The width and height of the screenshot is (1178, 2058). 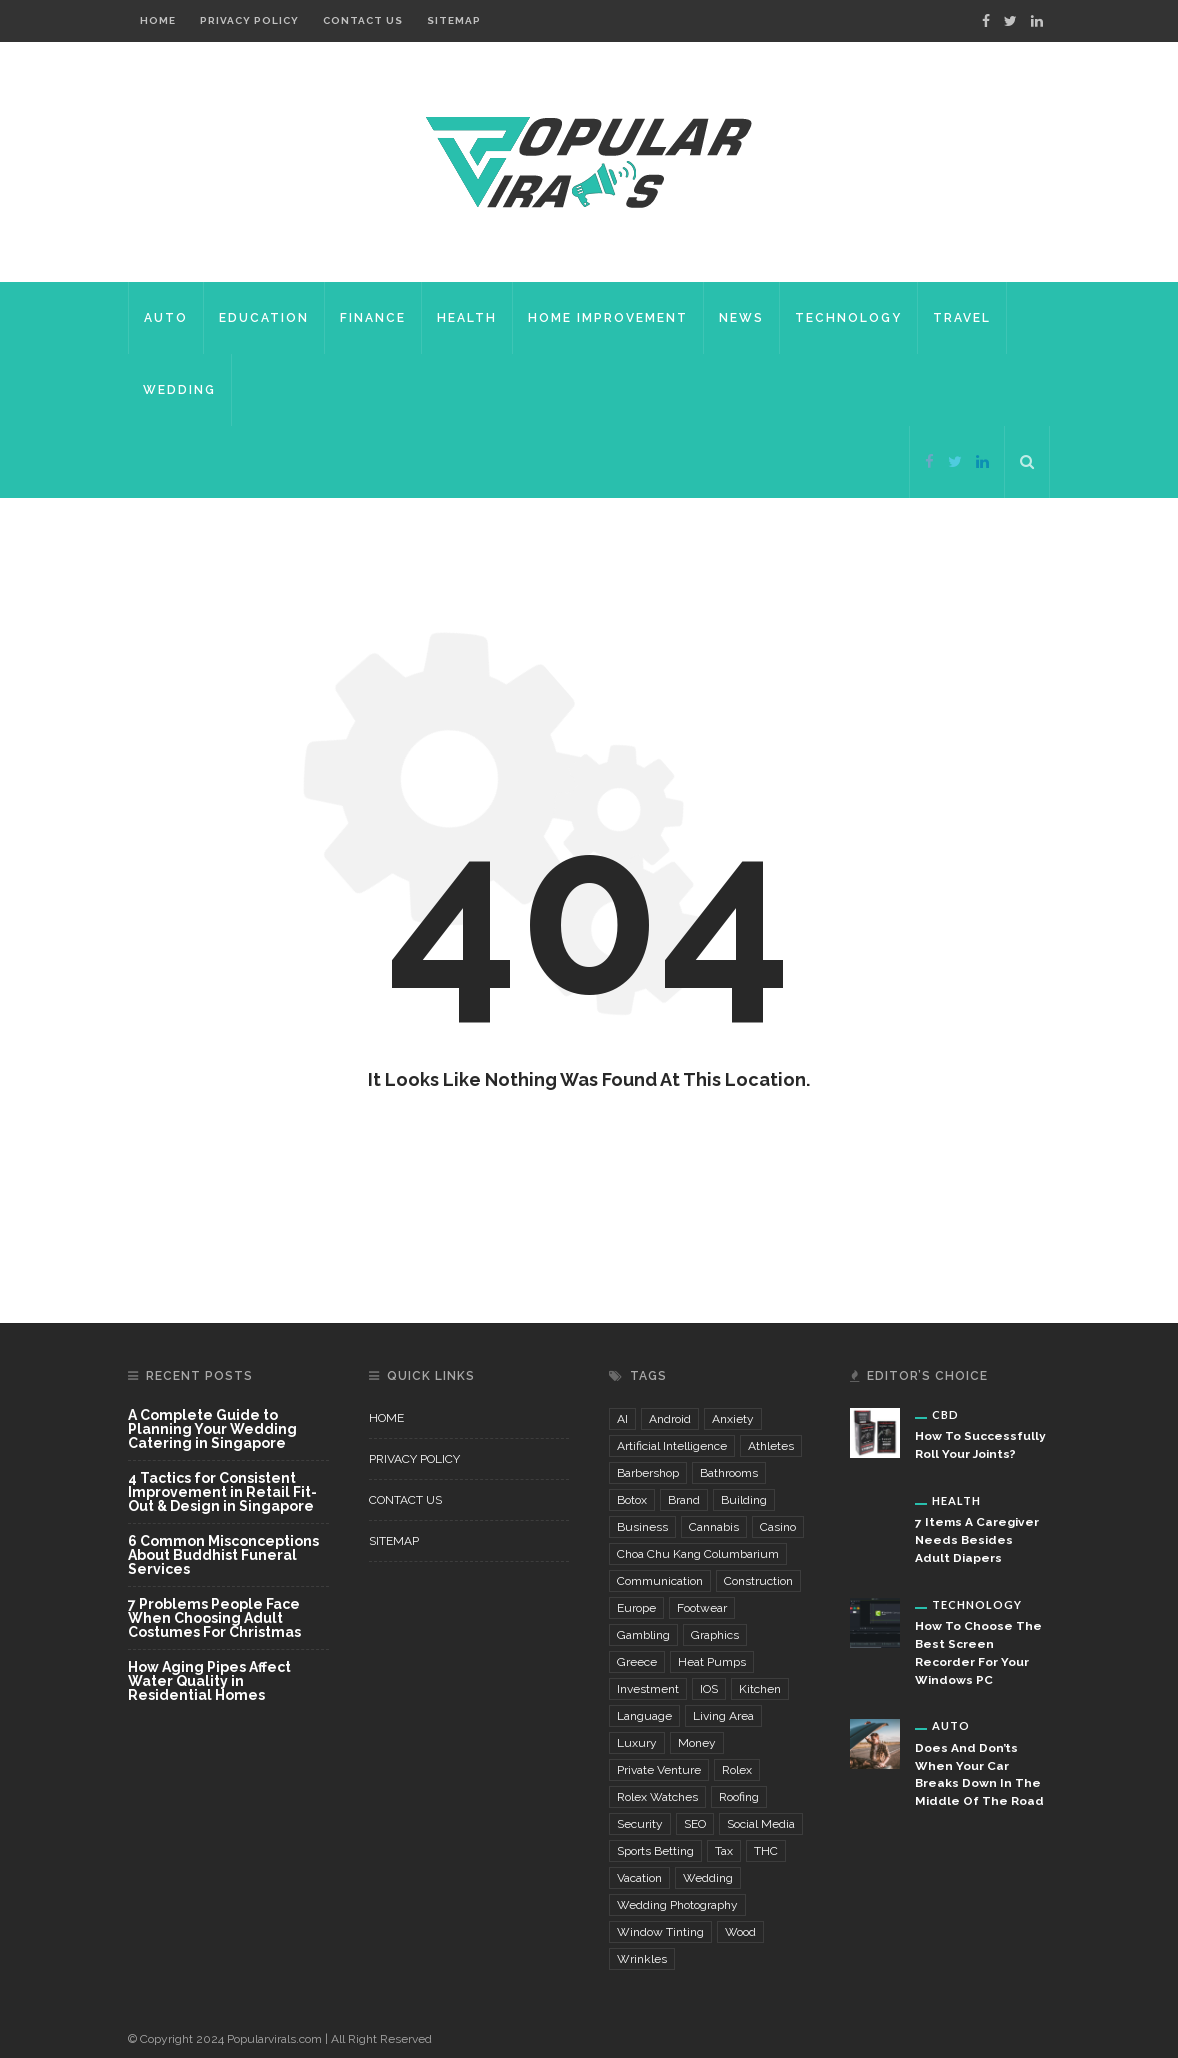 What do you see at coordinates (223, 1555) in the screenshot?
I see `6 Common Misconceptions About Buddhist Funeral Services` at bounding box center [223, 1555].